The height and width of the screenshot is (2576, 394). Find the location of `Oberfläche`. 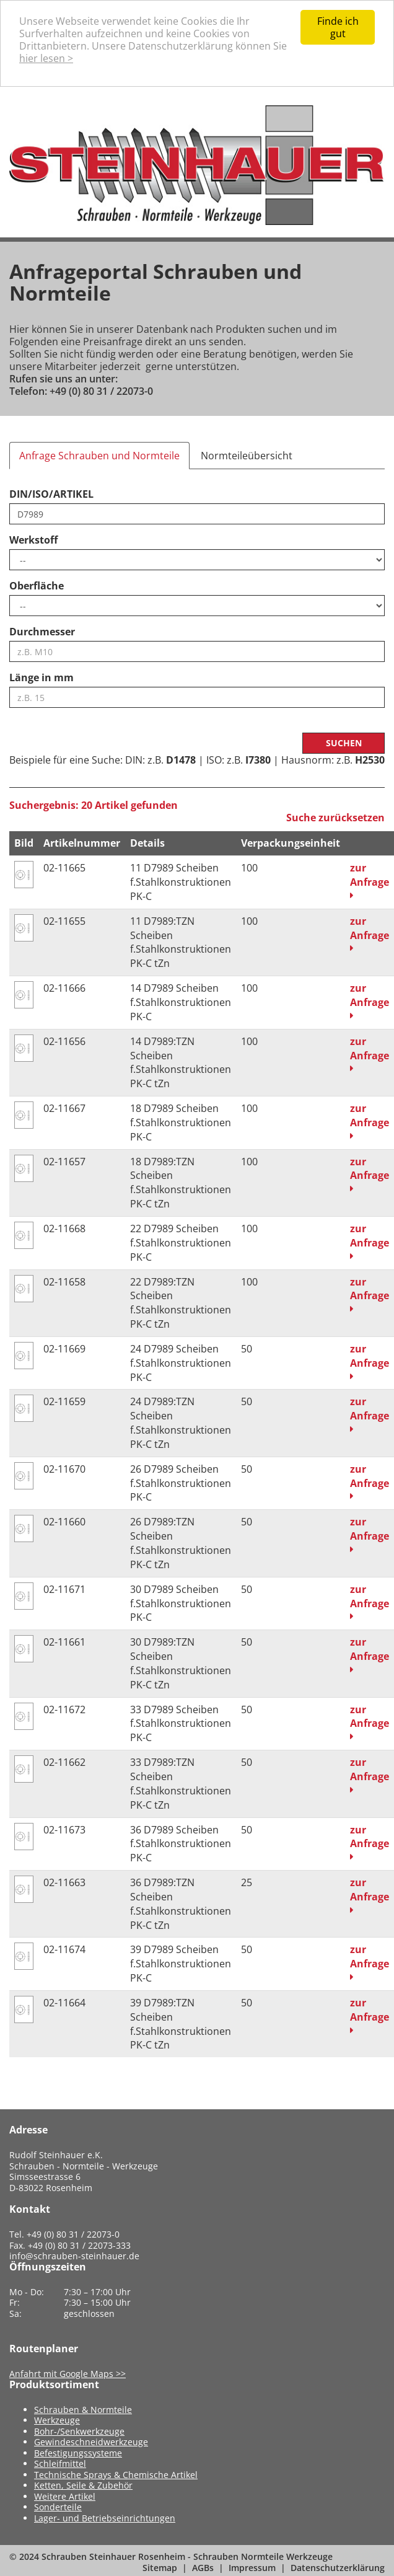

Oberfläche is located at coordinates (36, 586).